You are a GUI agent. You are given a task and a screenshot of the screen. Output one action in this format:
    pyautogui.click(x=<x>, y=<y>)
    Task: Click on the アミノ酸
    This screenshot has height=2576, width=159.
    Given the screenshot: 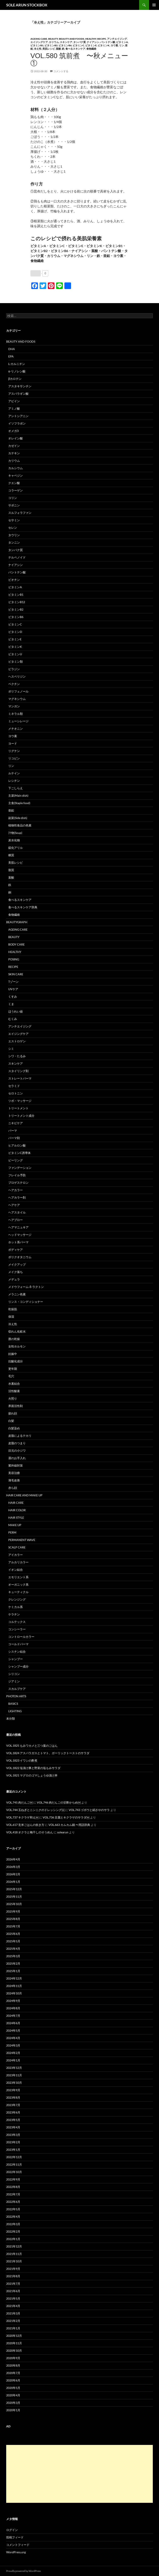 What is the action you would take?
    pyautogui.click(x=14, y=408)
    